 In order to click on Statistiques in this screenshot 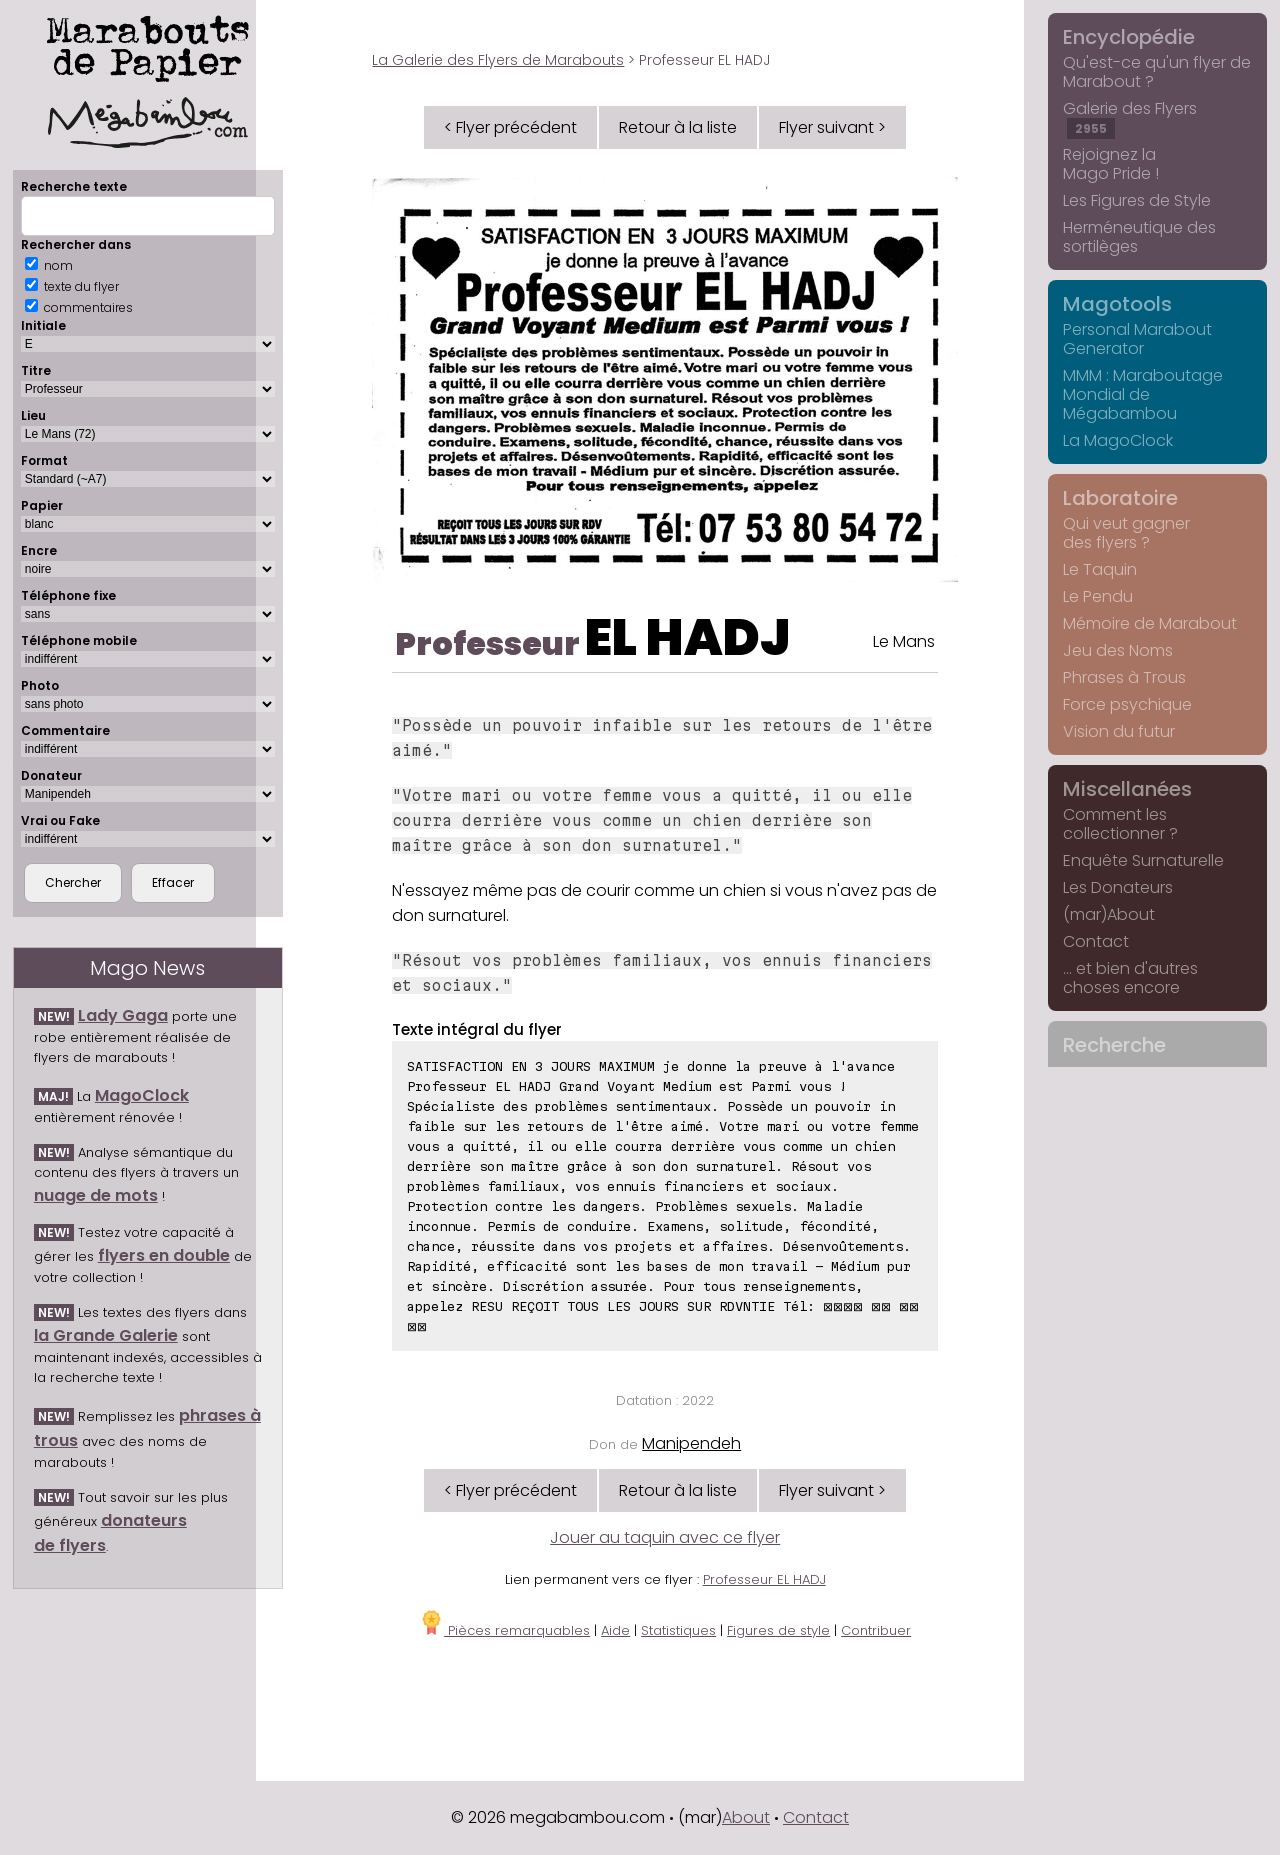, I will do `click(678, 1630)`.